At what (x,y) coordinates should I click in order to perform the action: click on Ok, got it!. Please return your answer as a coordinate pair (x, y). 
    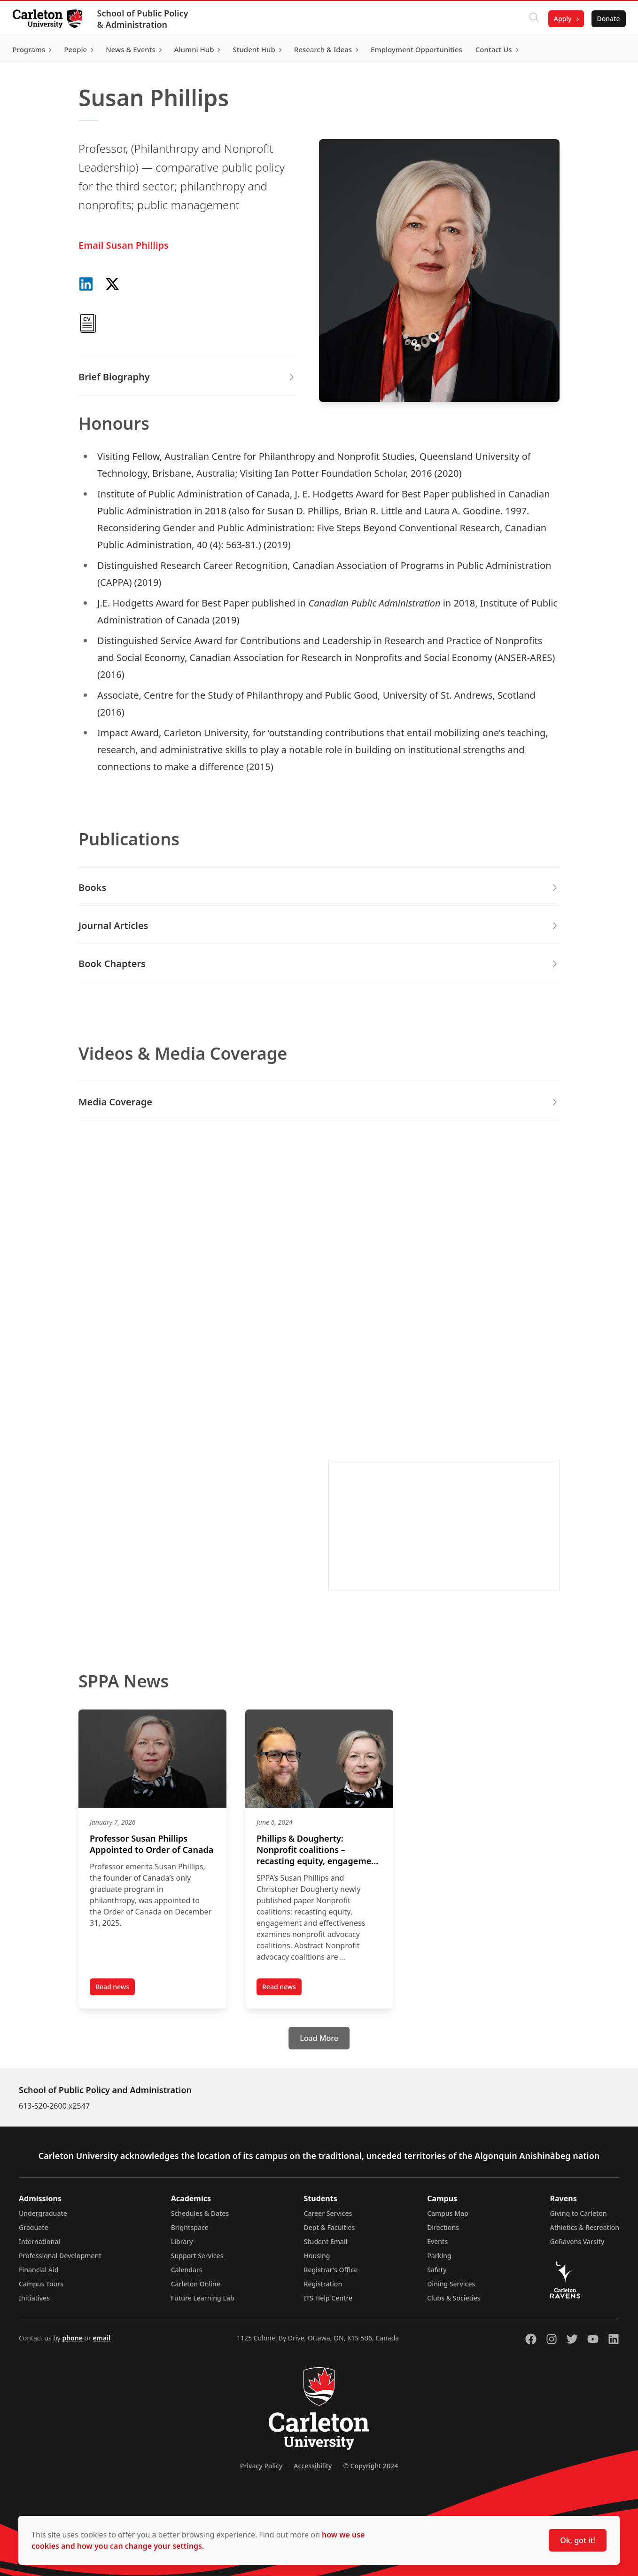
    Looking at the image, I should click on (577, 2540).